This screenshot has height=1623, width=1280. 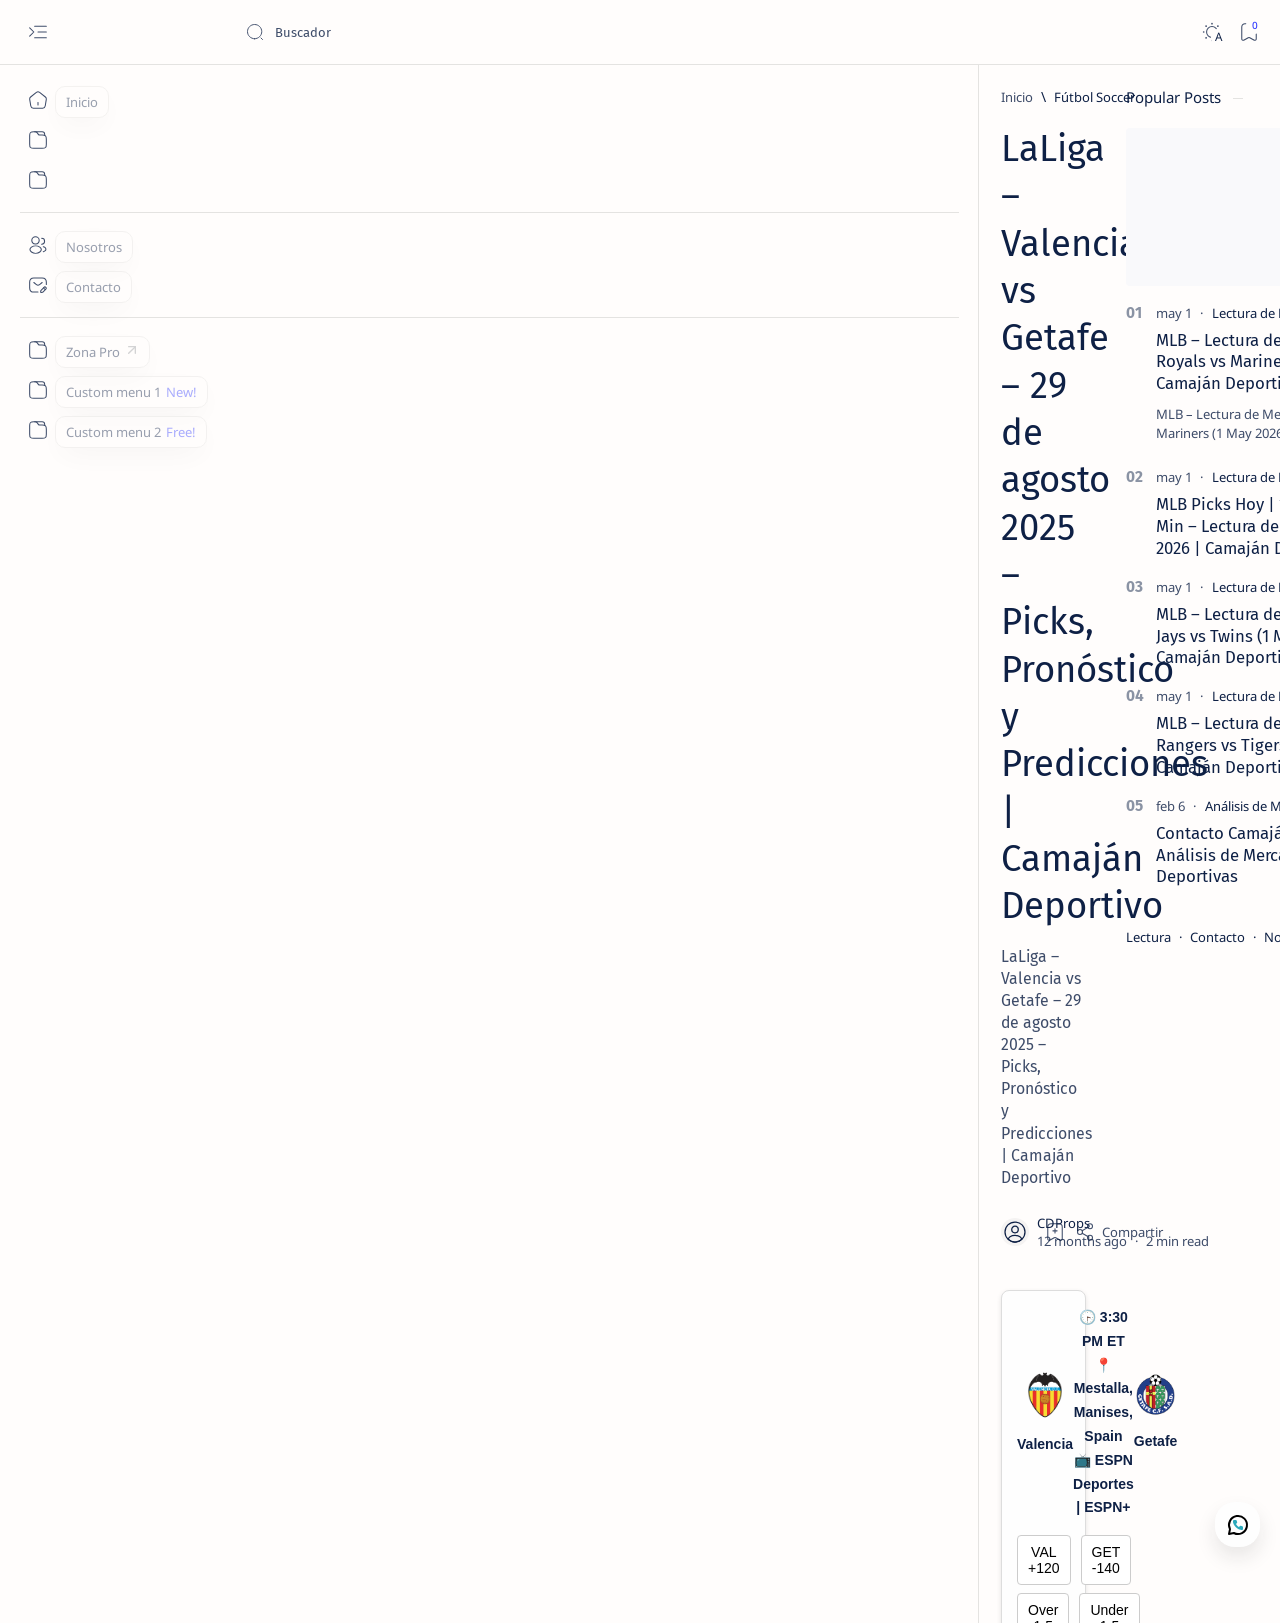 I want to click on [Contacto], so click(x=37, y=285).